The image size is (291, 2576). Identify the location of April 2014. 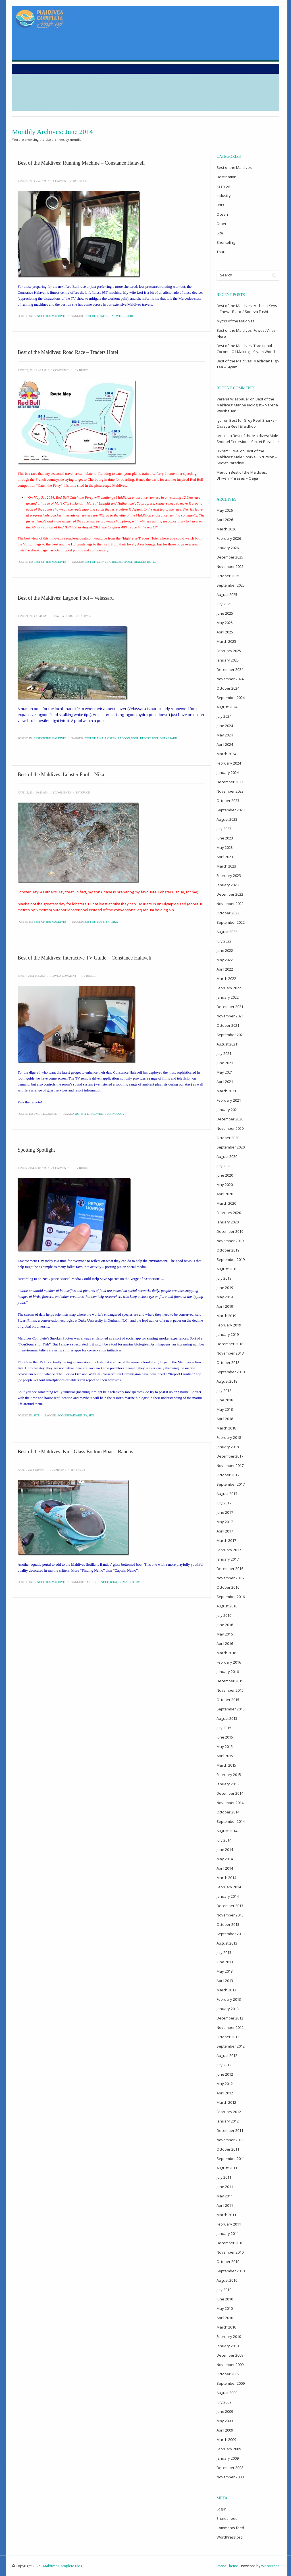
(225, 1868).